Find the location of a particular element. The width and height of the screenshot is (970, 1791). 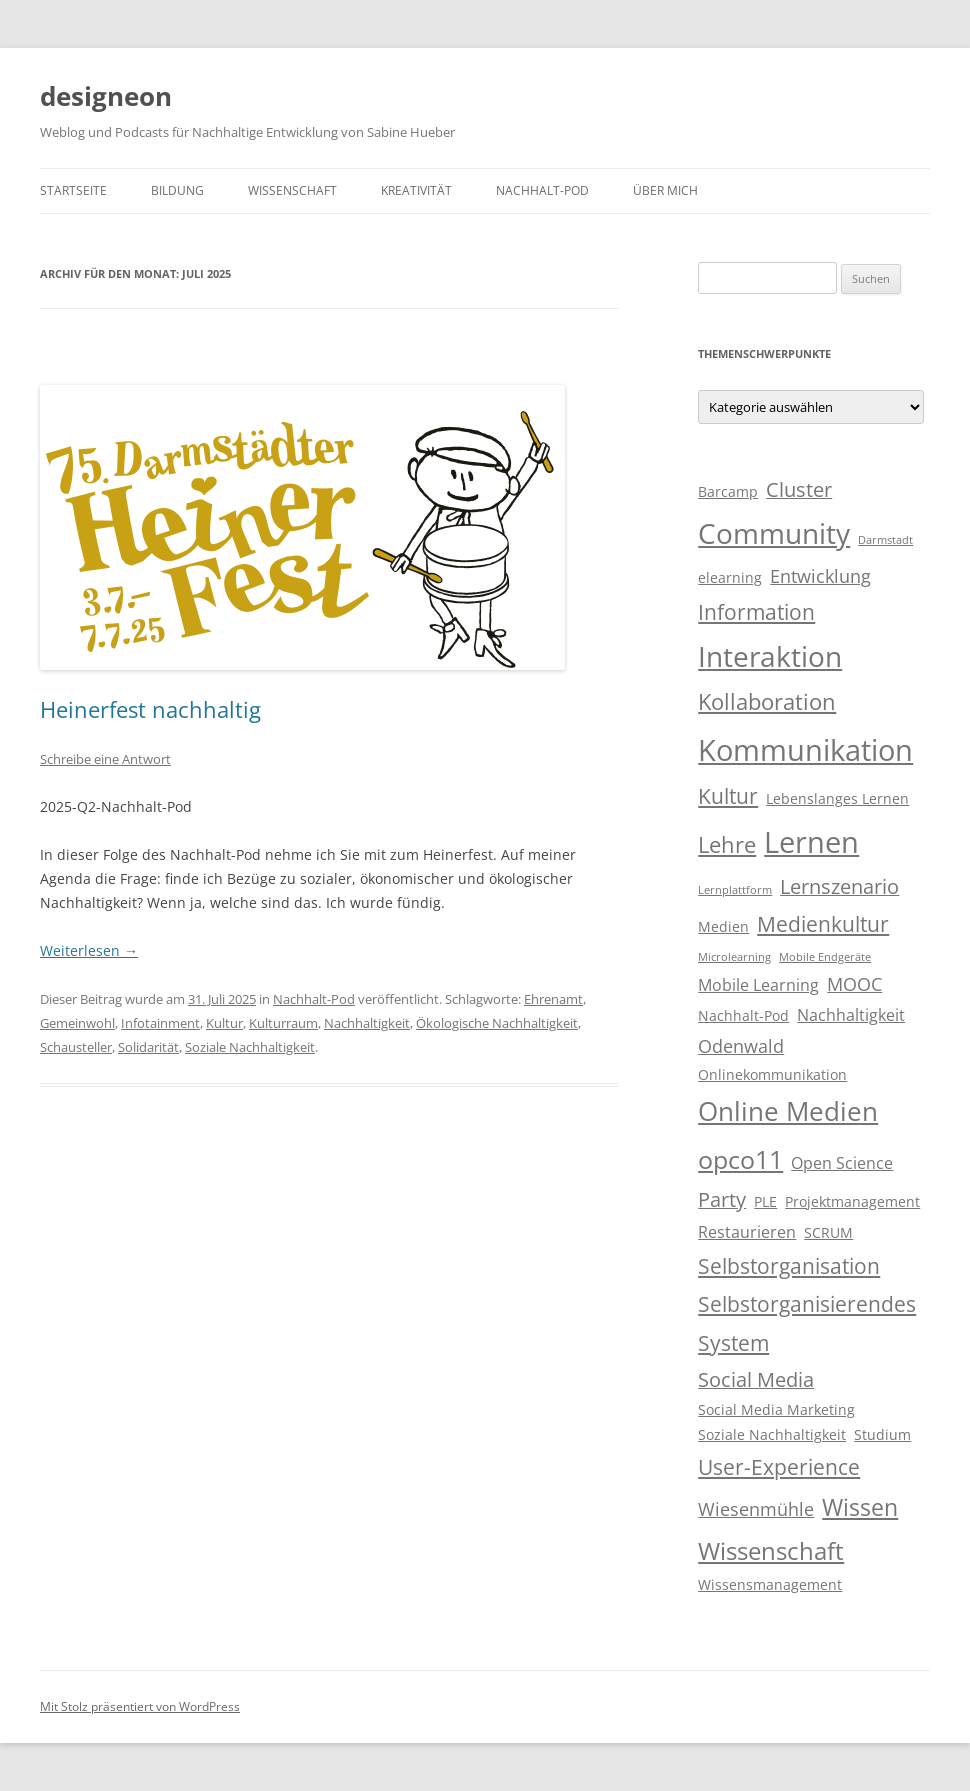

Social Media [Social Media (6 Einträge)] is located at coordinates (756, 1379).